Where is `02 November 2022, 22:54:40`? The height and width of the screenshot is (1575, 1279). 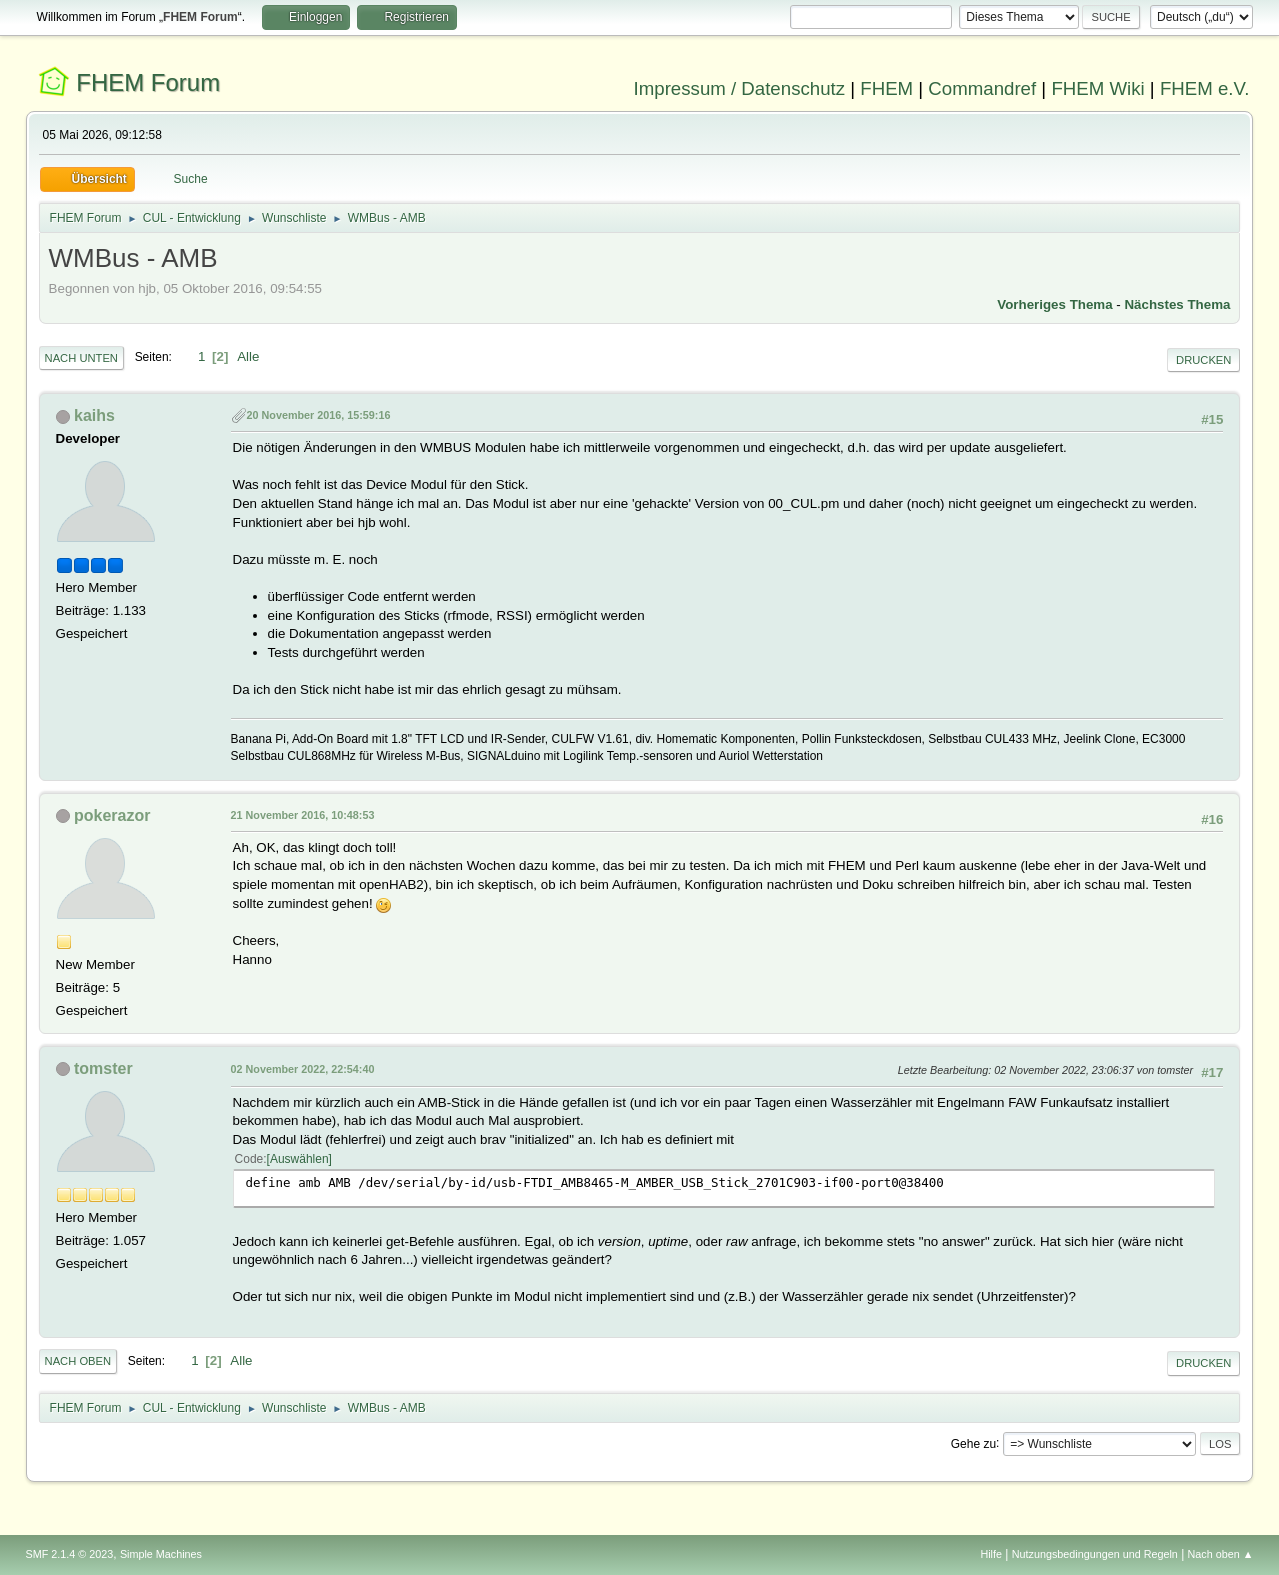
02 November 2022, 22:54:40 is located at coordinates (303, 1069).